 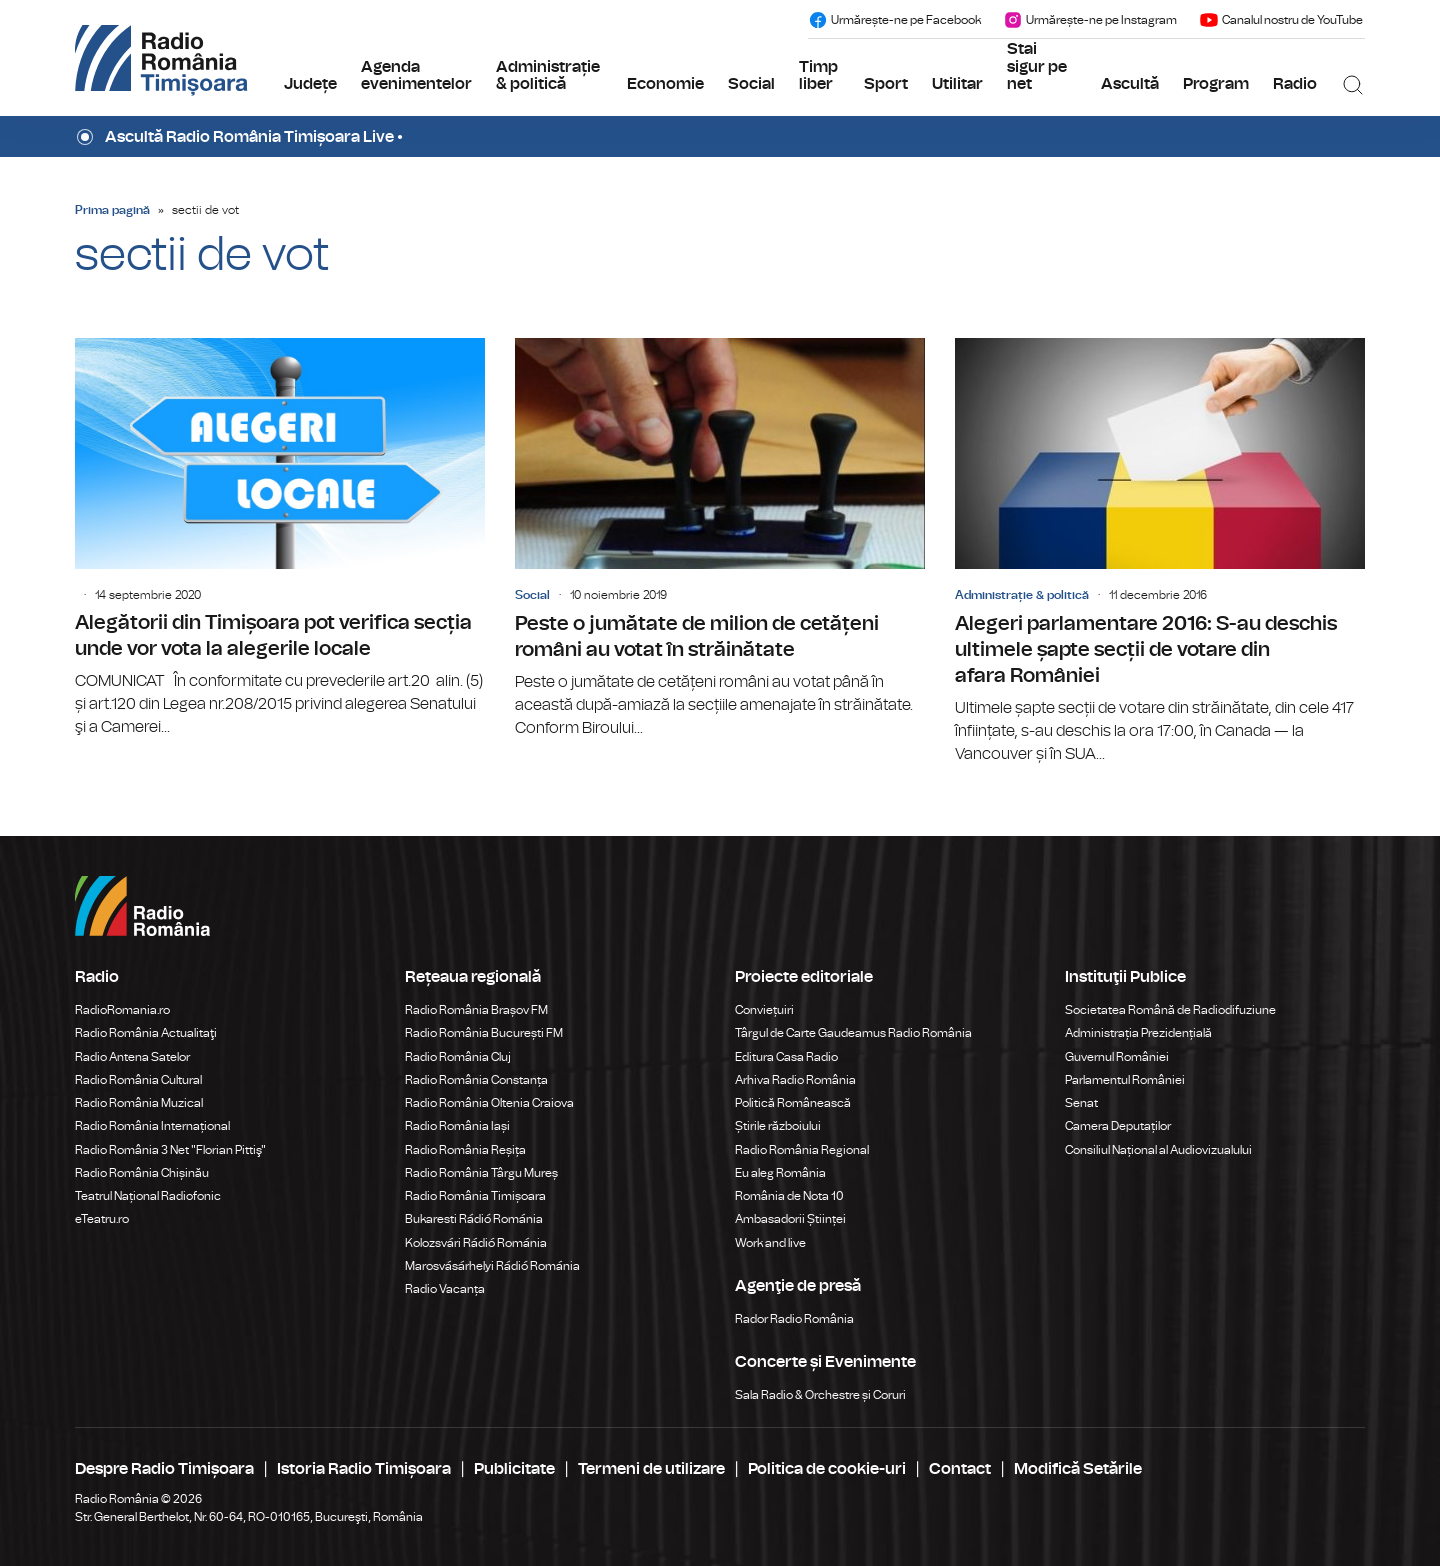 I want to click on Târgul de Carte Gaudeamus Radio România, so click(x=853, y=1033).